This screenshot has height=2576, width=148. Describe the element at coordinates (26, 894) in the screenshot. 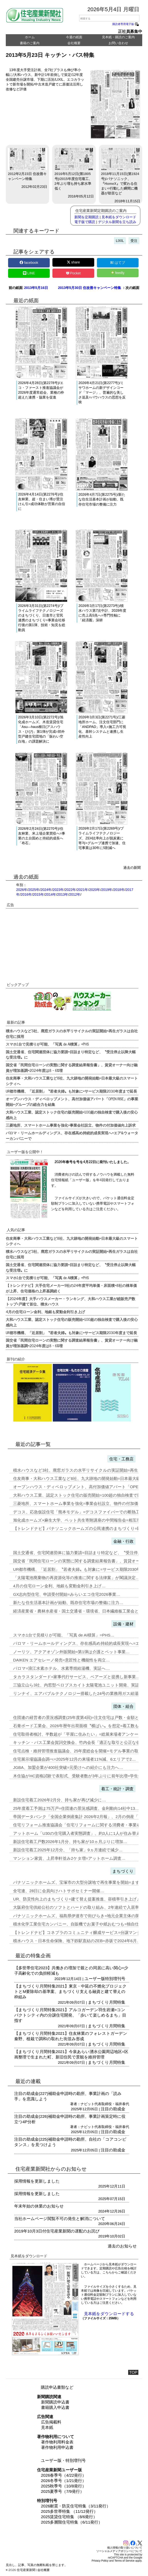

I see `2016年` at that location.